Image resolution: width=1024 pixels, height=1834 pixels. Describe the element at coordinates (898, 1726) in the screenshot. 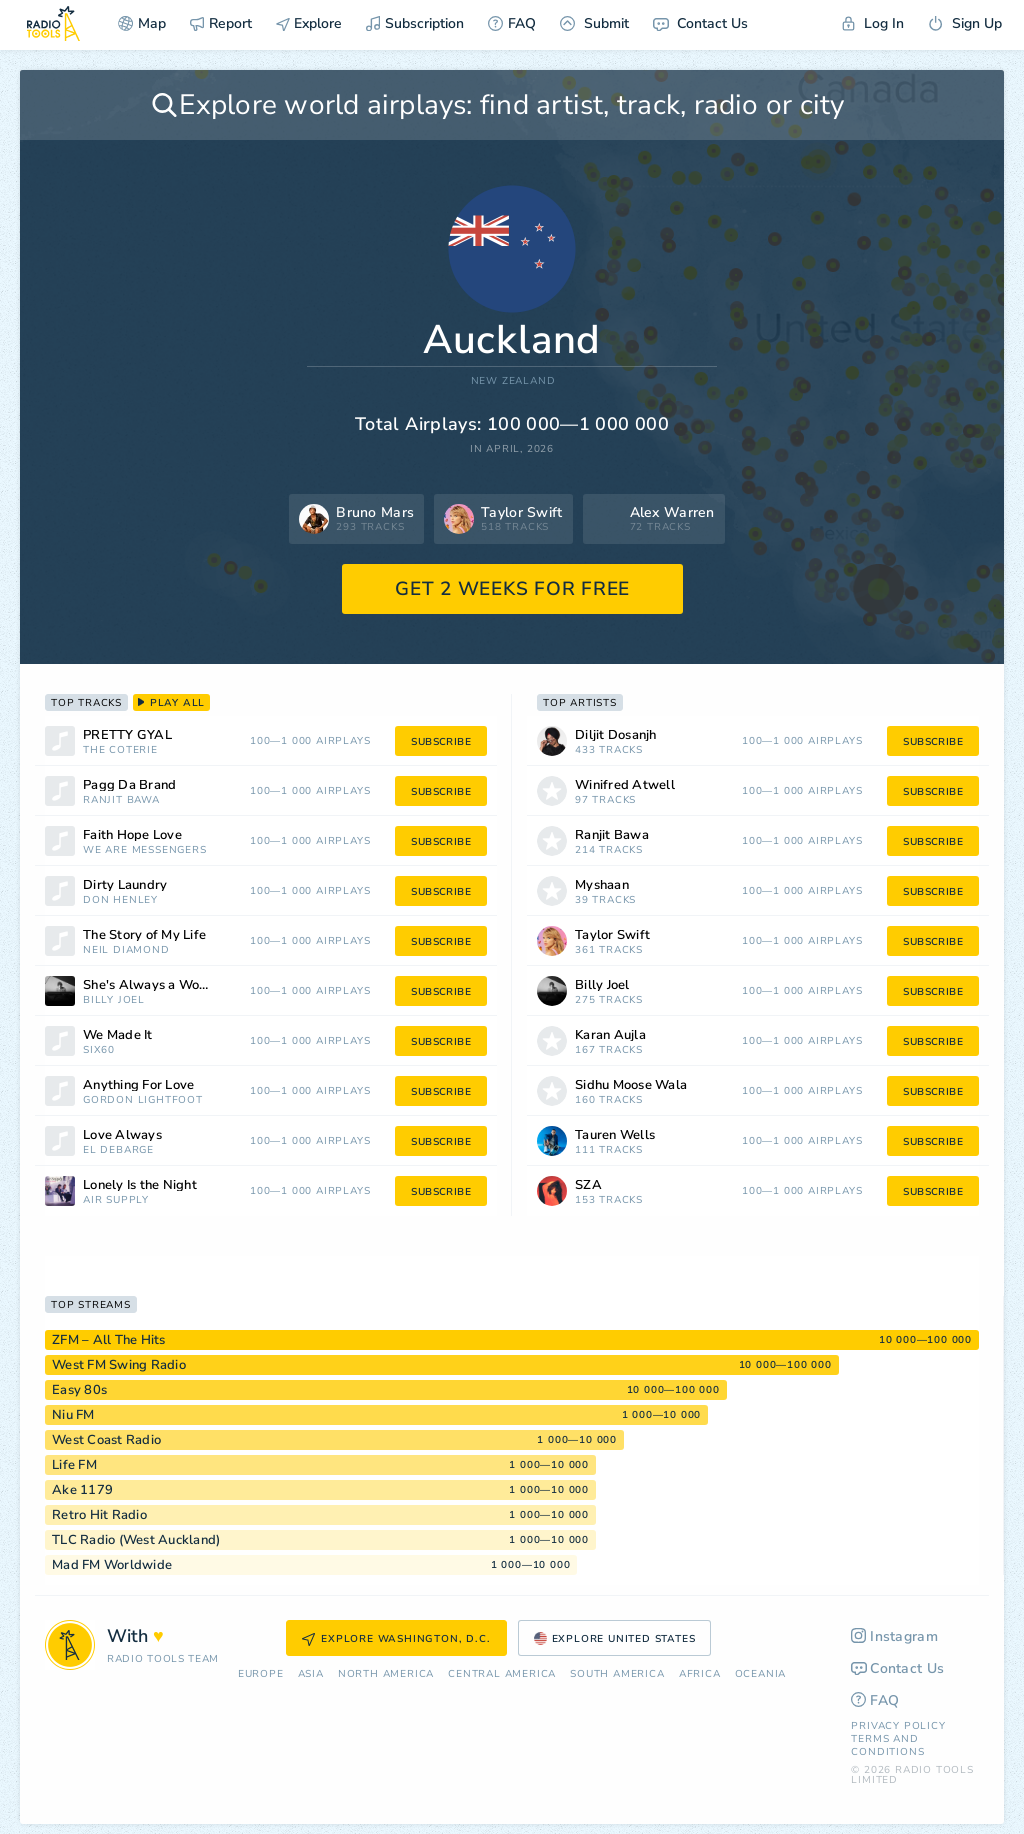

I see `Privacy Policy` at that location.